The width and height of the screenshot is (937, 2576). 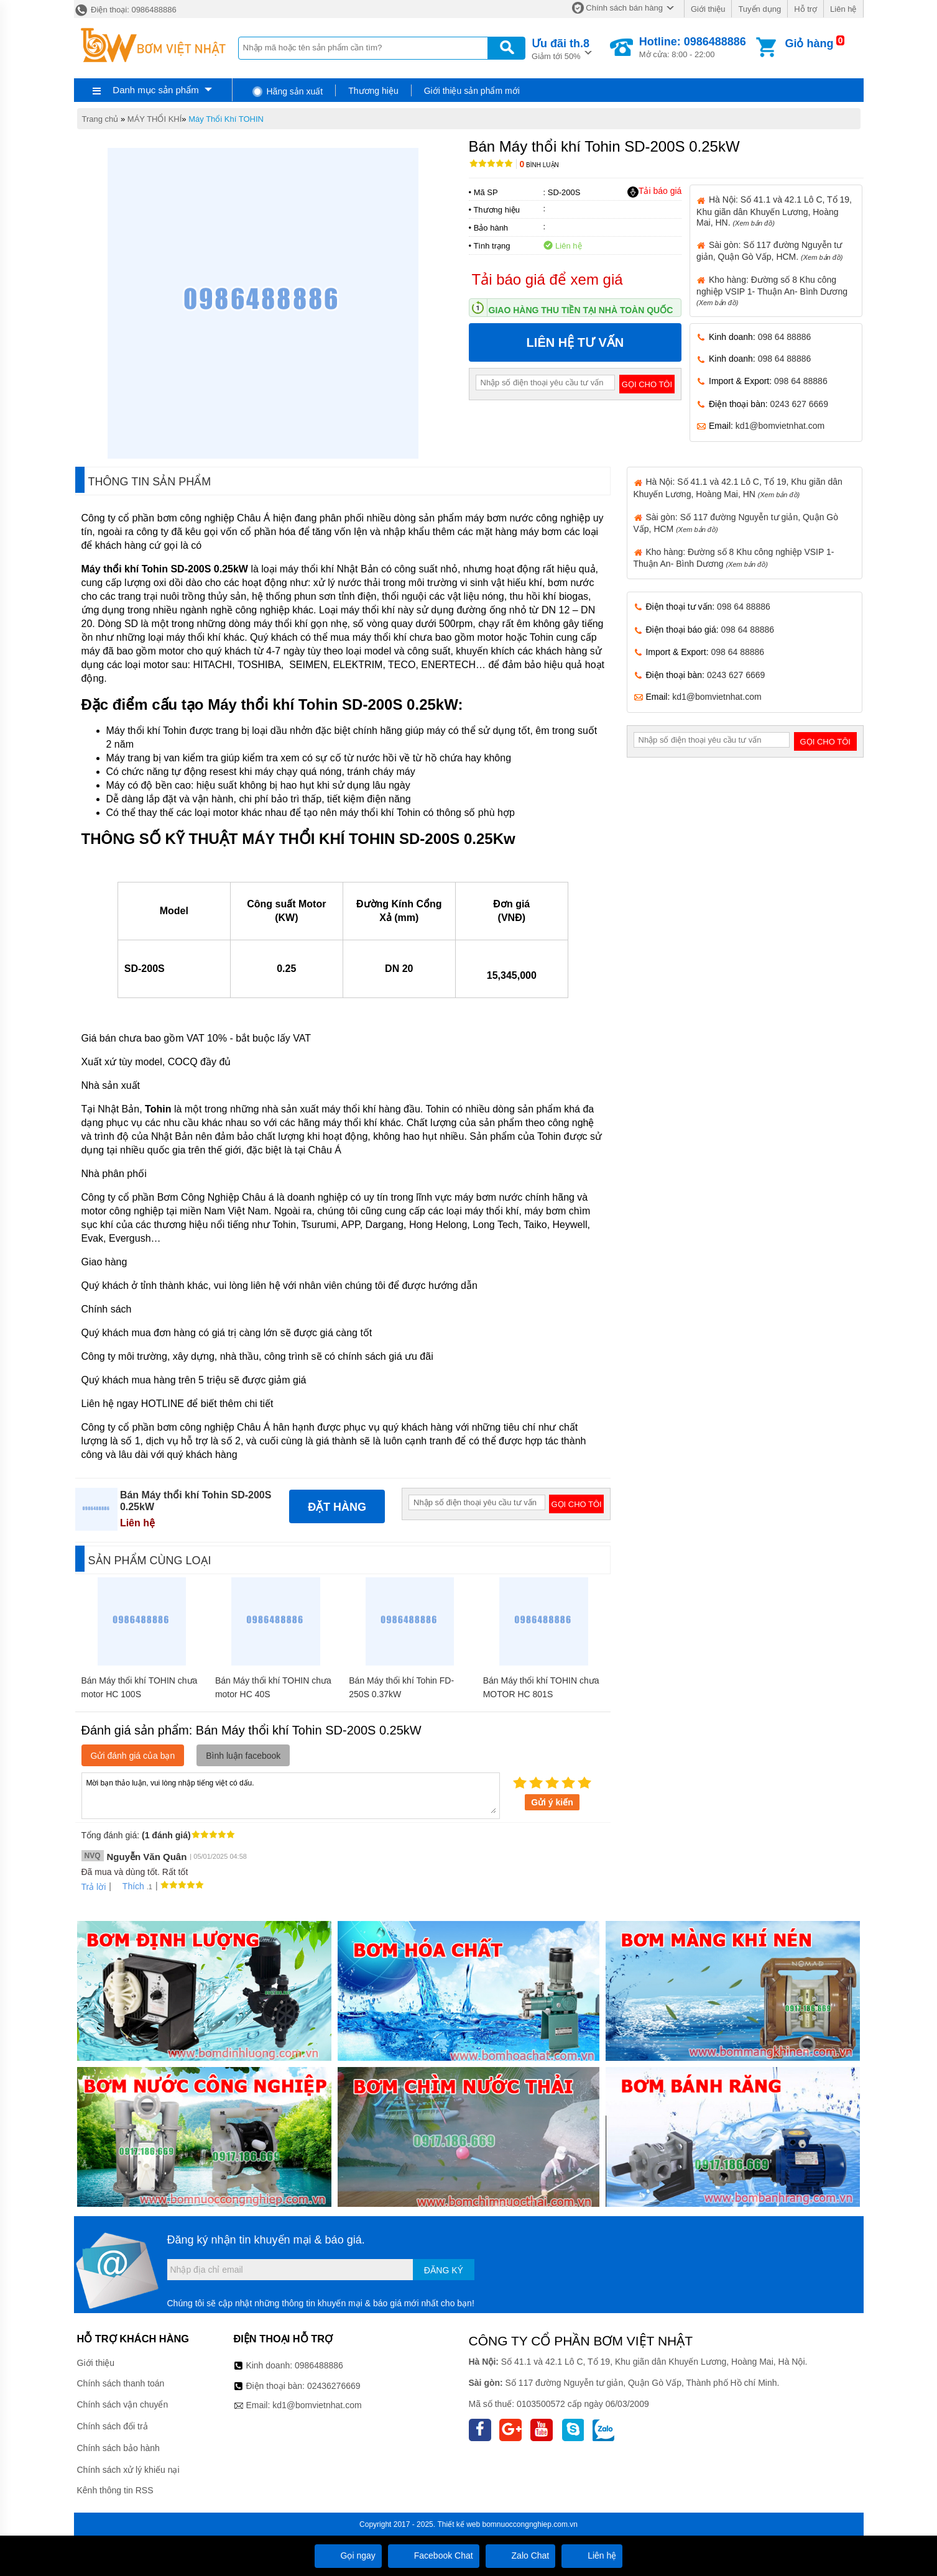 What do you see at coordinates (809, 43) in the screenshot?
I see `Giỏ hàng` at bounding box center [809, 43].